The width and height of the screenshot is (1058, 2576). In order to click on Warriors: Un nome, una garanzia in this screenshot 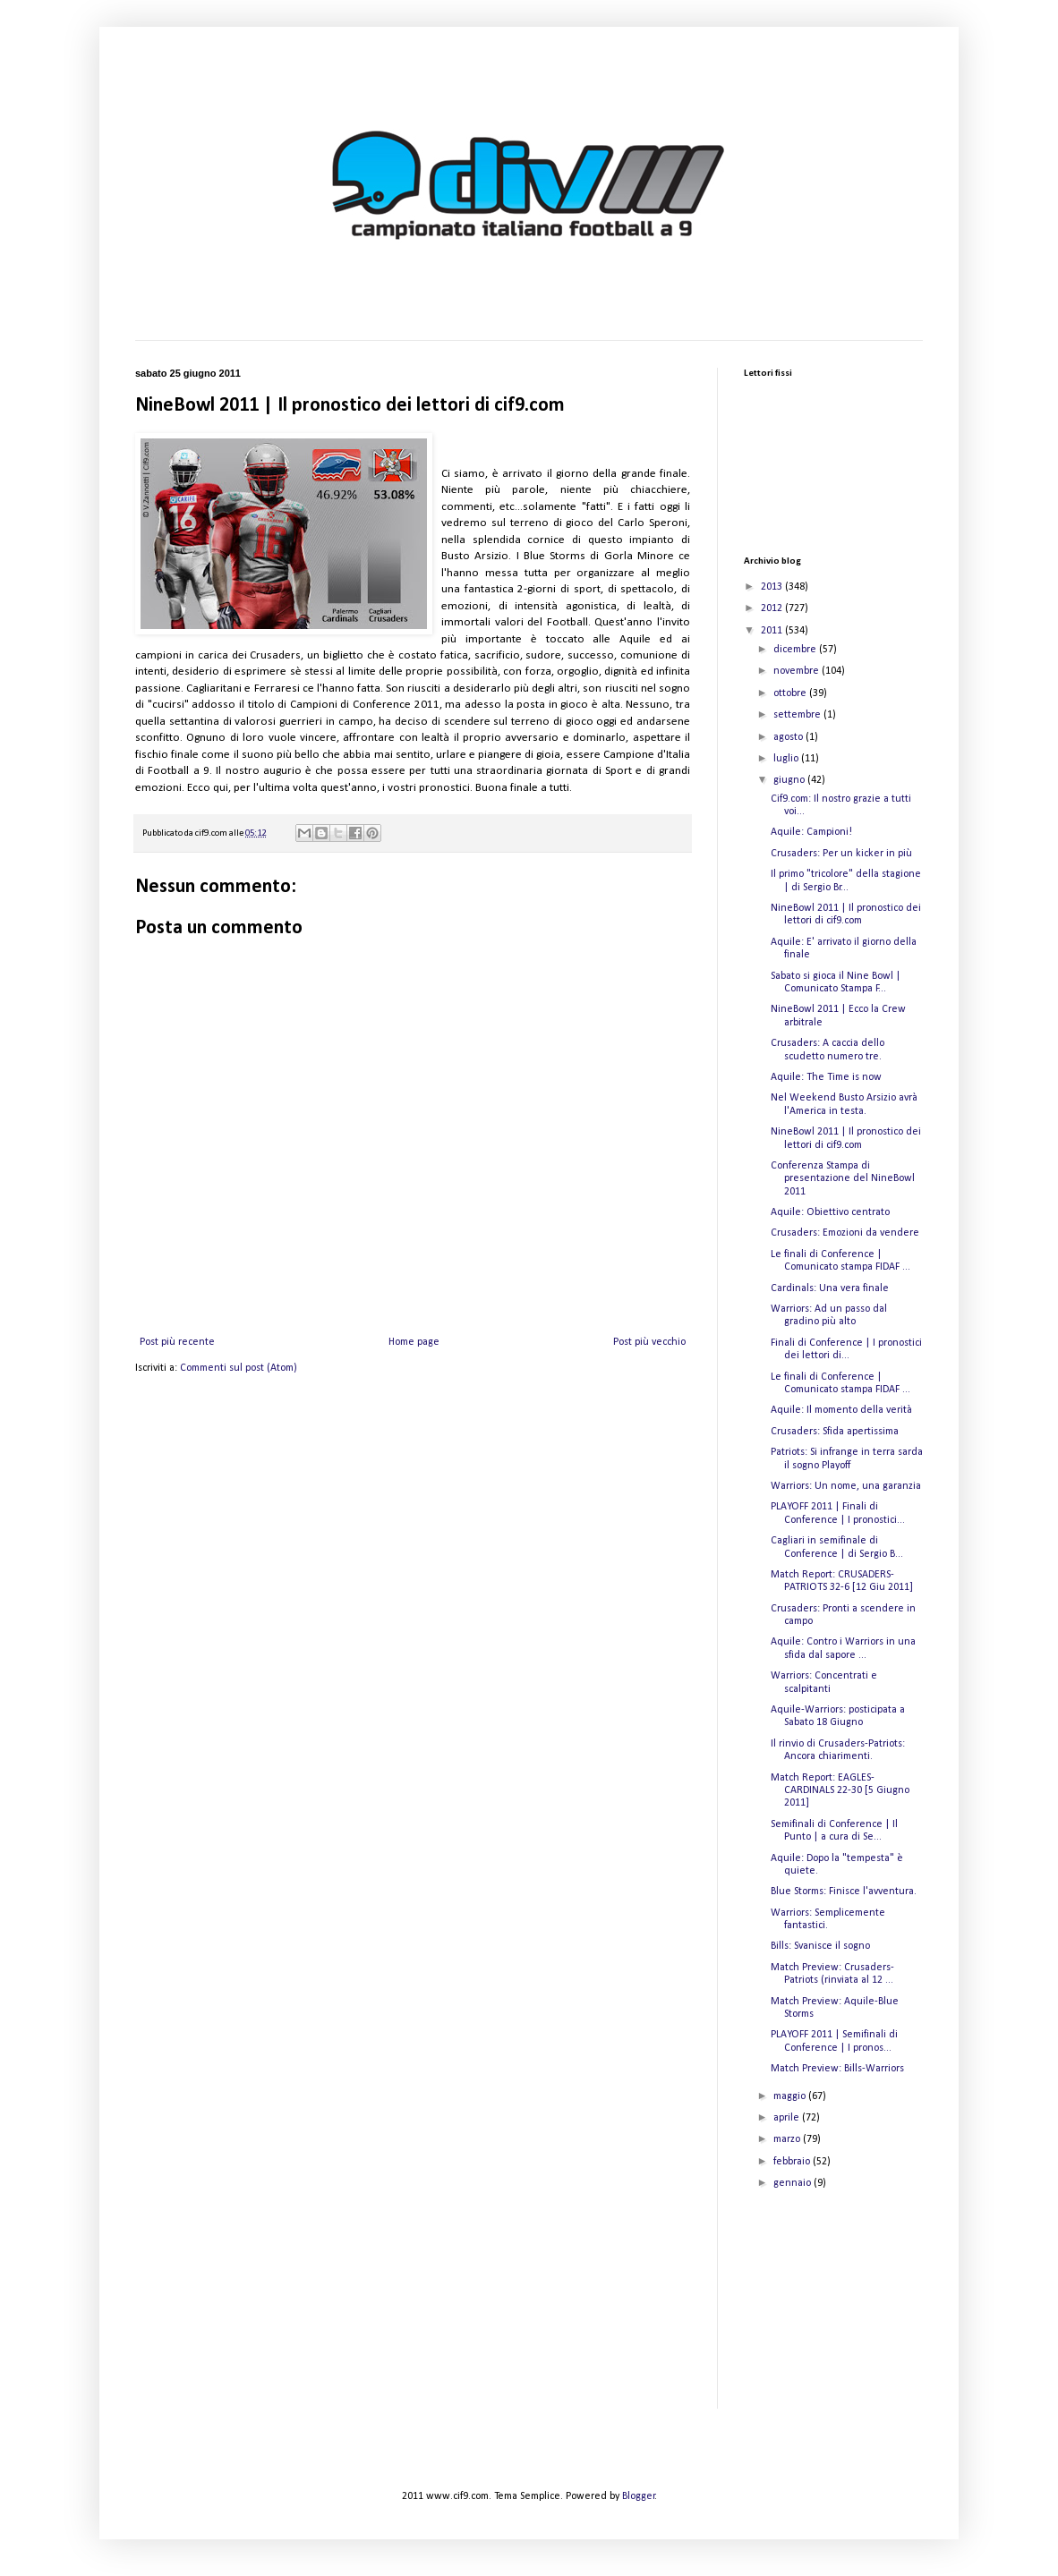, I will do `click(846, 1486)`.